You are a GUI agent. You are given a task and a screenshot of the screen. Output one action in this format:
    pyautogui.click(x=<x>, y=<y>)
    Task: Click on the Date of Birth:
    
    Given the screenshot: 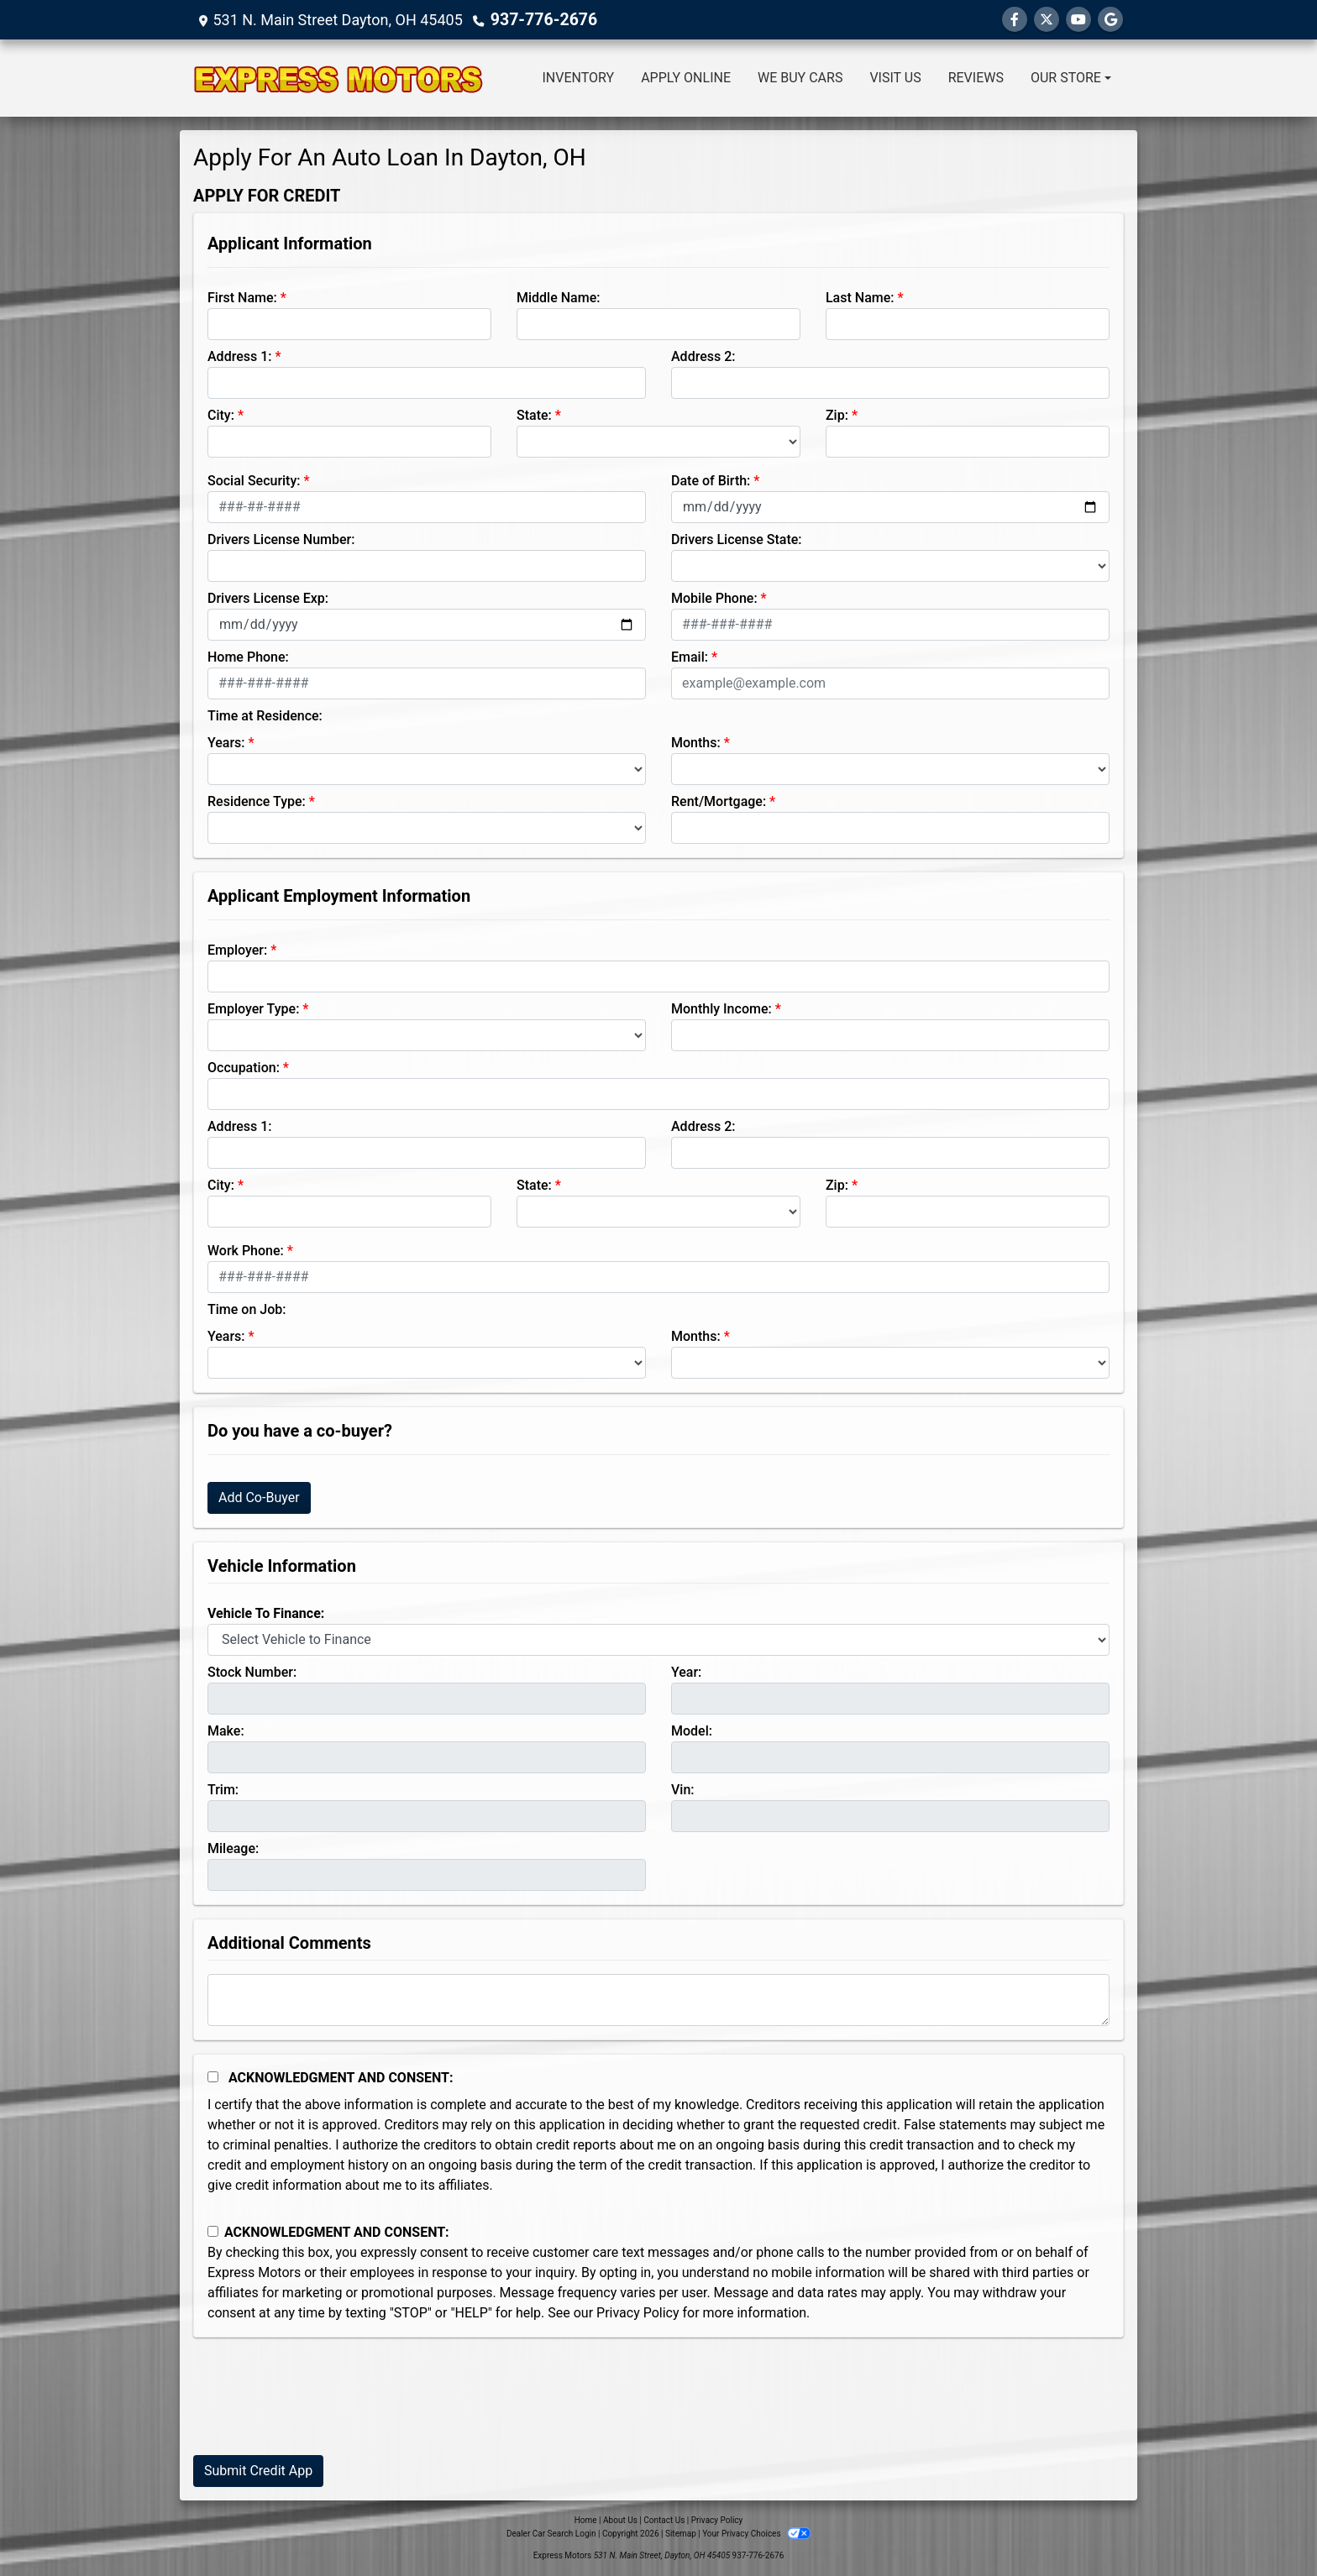 What is the action you would take?
    pyautogui.click(x=710, y=481)
    